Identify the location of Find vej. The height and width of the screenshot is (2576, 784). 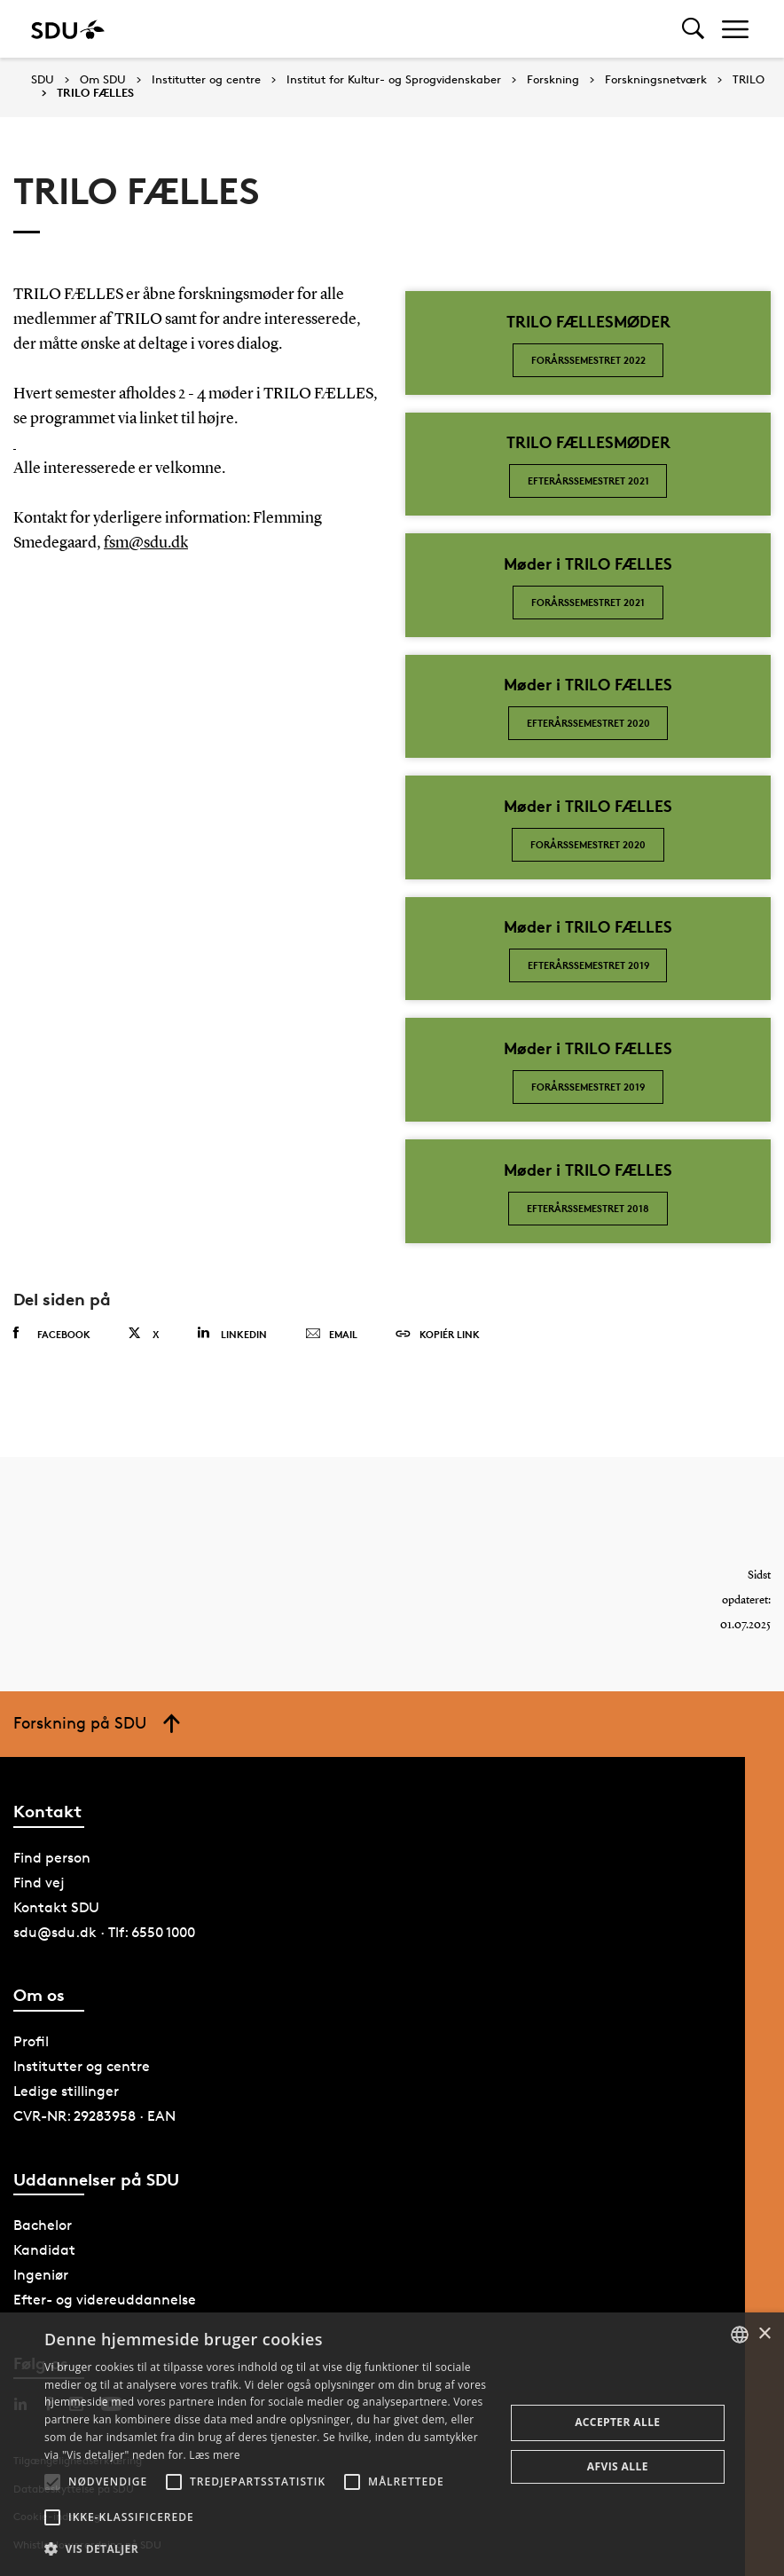
(39, 1882).